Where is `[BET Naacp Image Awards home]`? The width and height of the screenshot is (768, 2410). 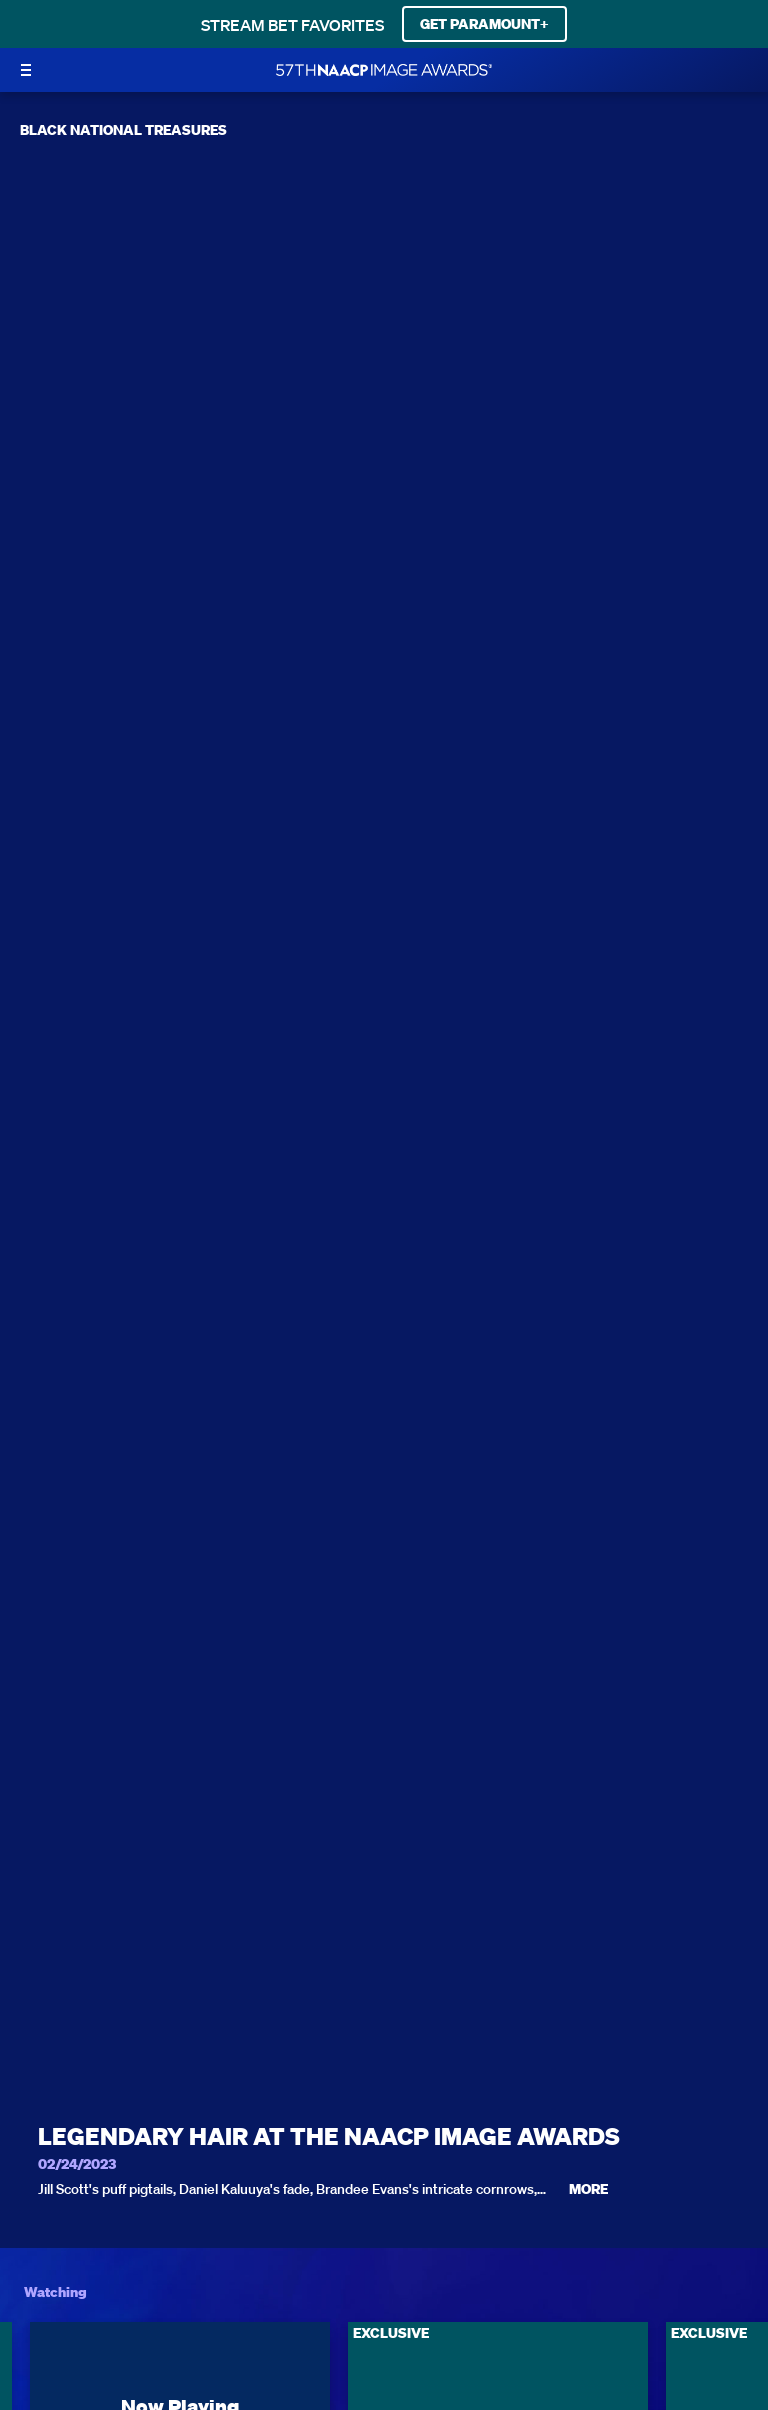 [BET Naacp Image Awards home] is located at coordinates (384, 70).